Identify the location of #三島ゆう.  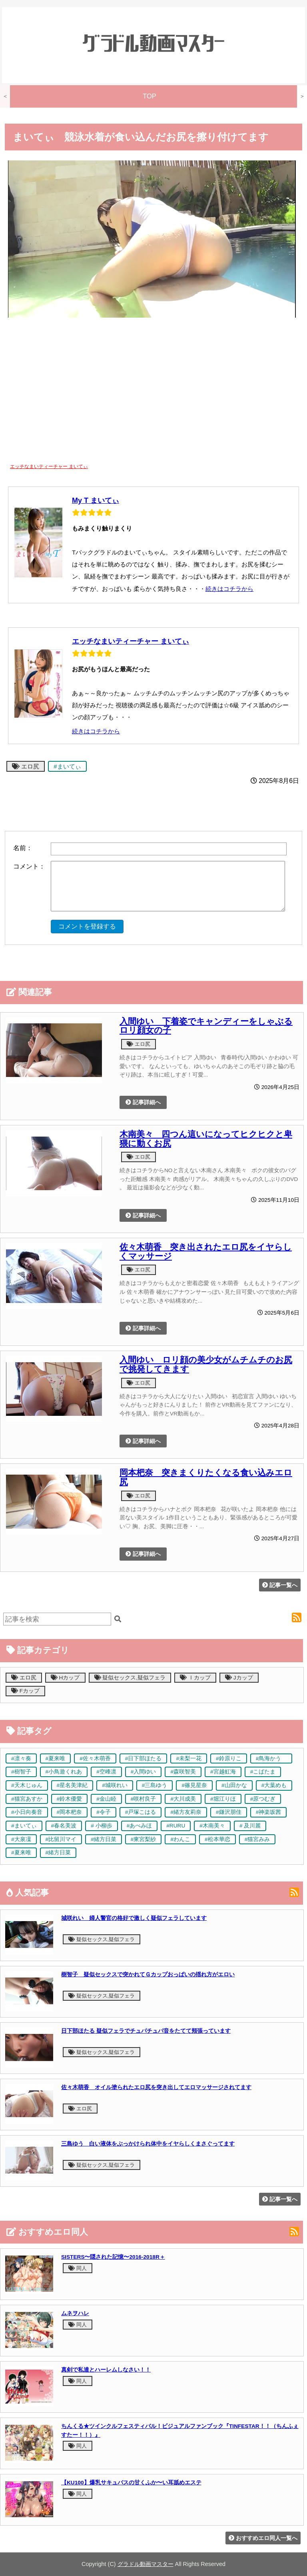
(154, 1785).